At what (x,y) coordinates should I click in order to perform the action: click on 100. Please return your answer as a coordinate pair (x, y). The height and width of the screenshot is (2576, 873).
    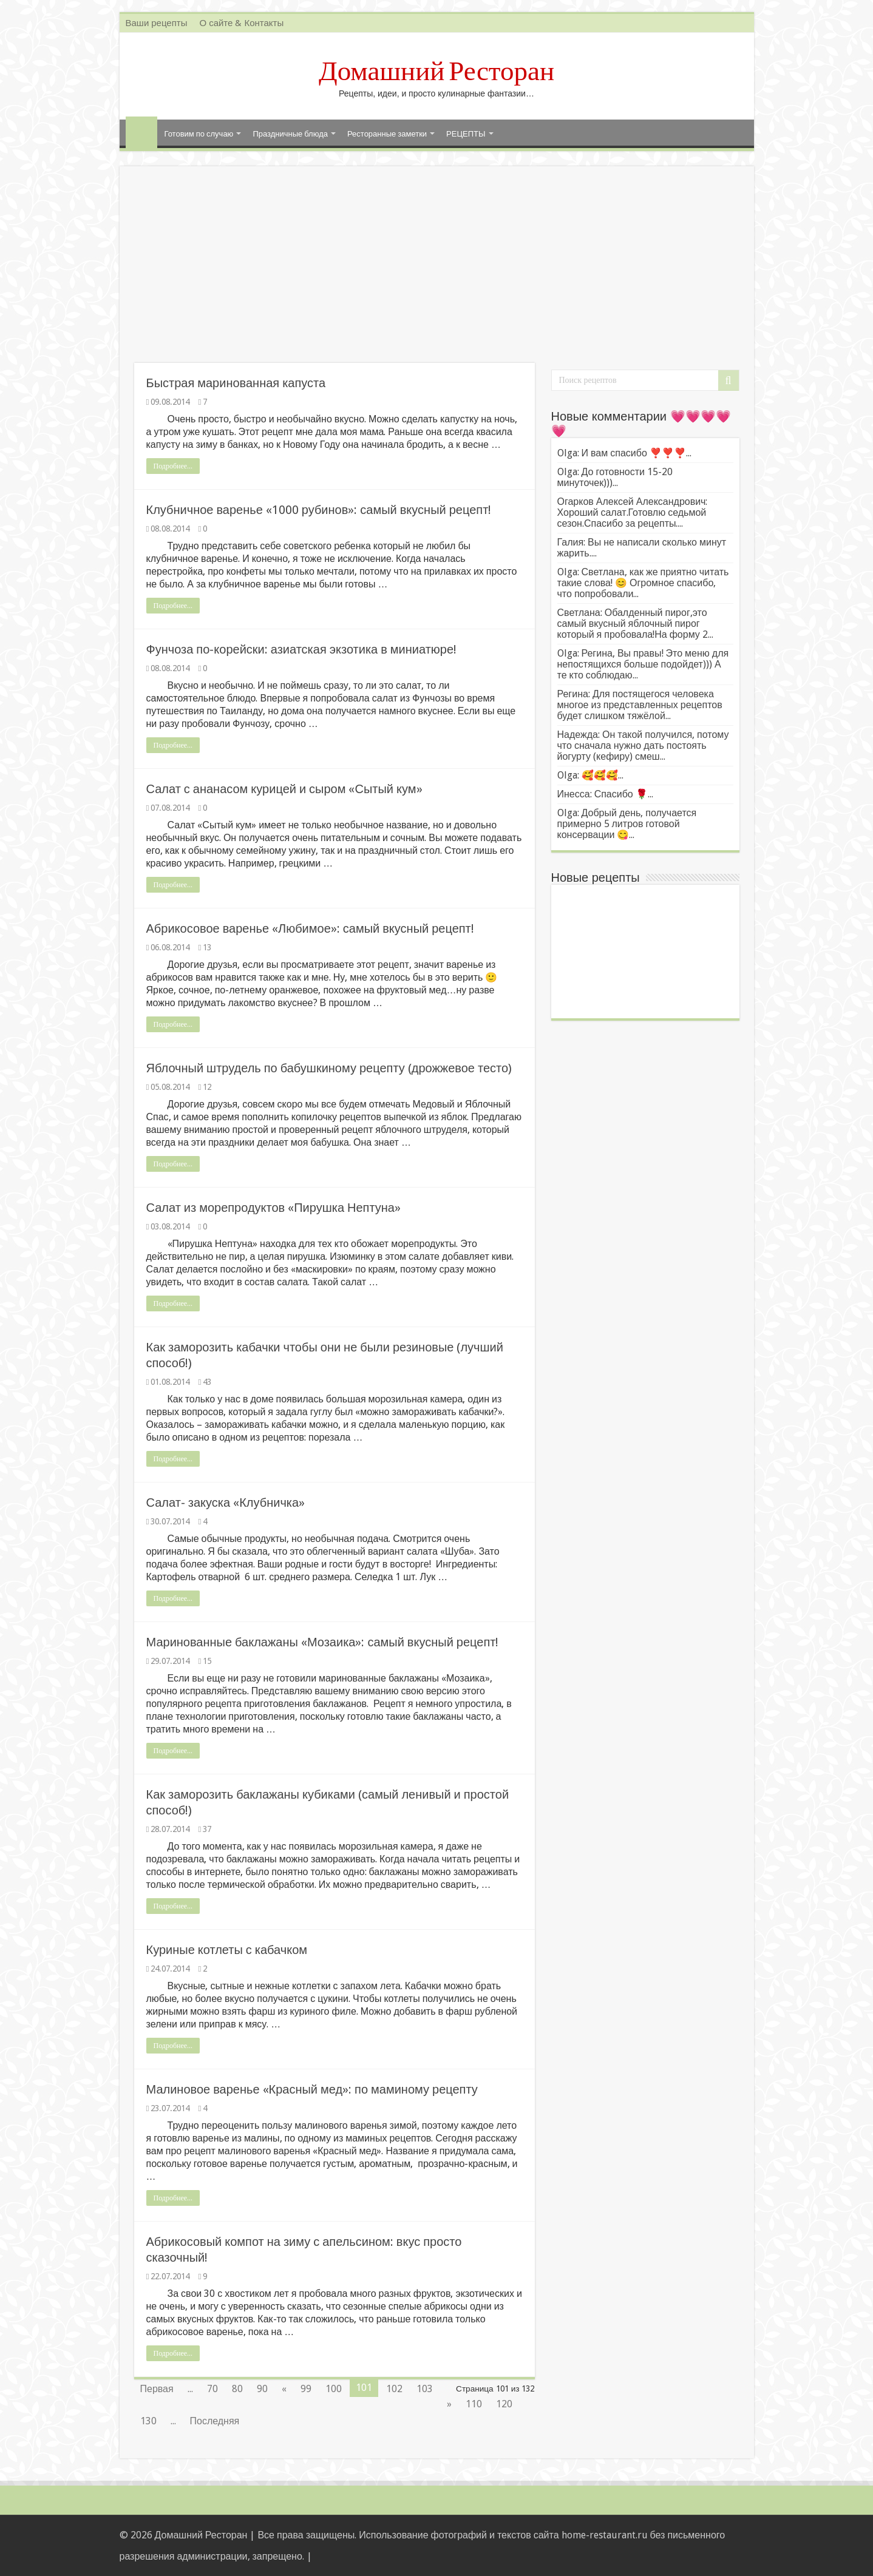
    Looking at the image, I should click on (333, 2389).